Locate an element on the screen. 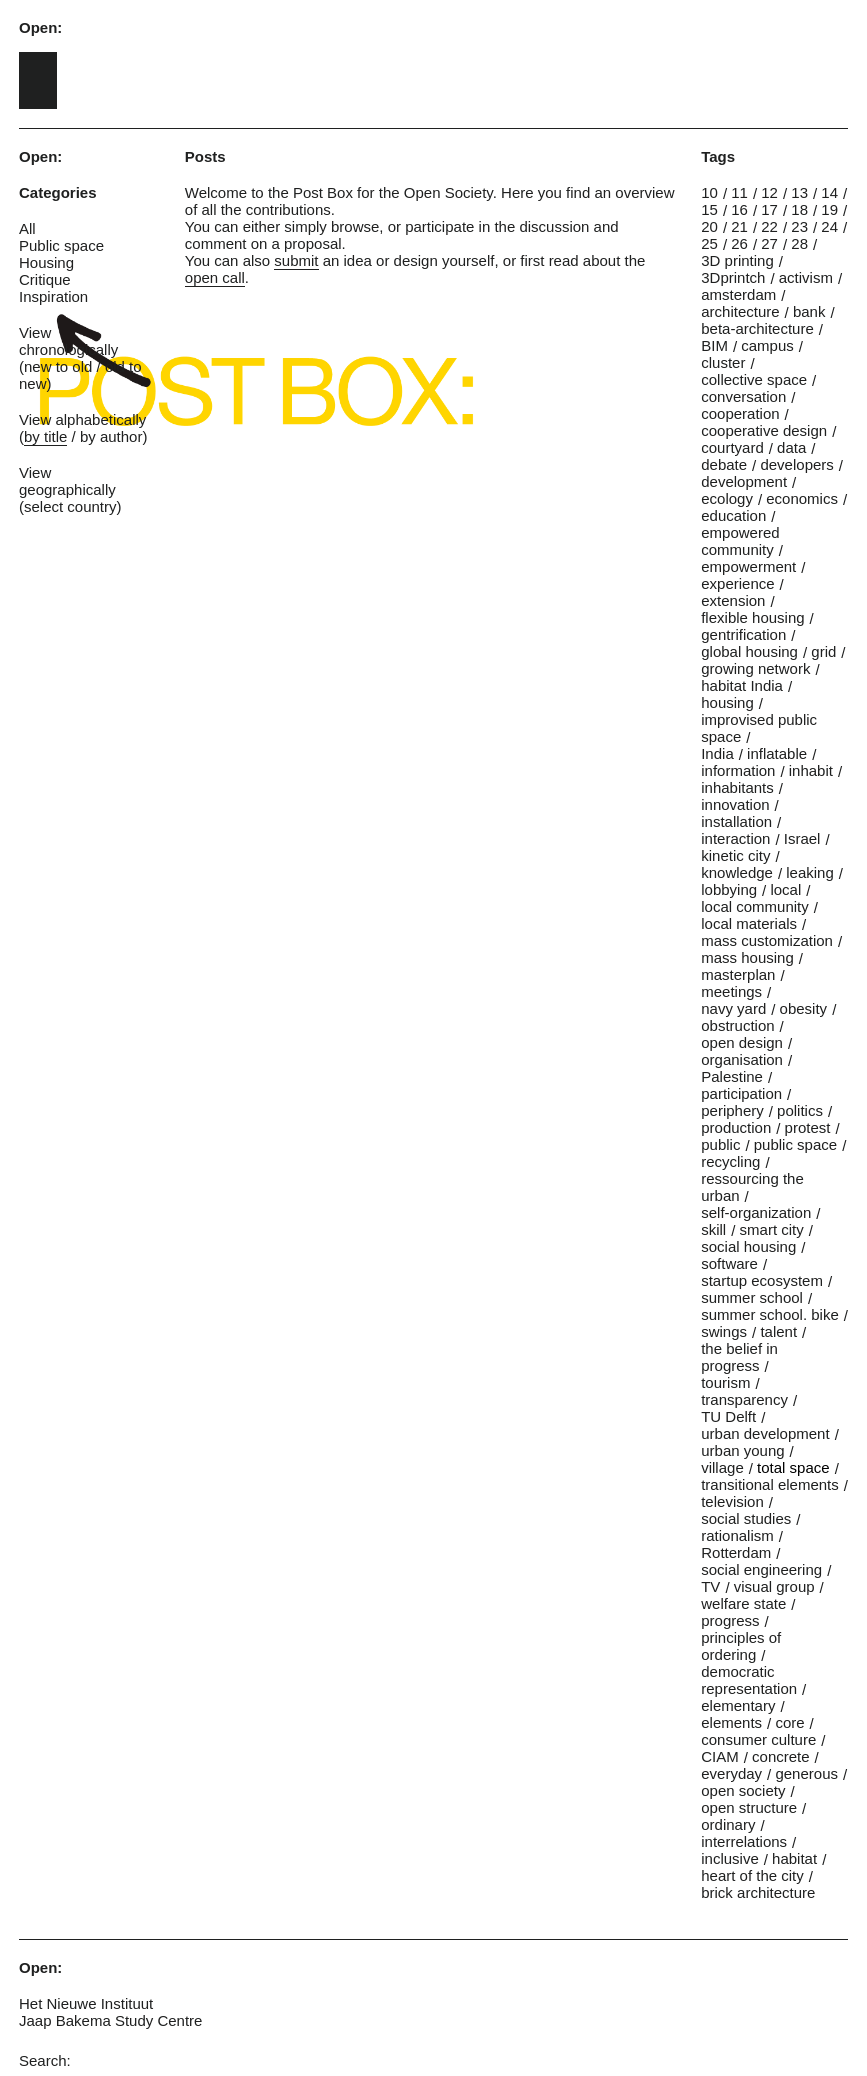  collective space is located at coordinates (754, 379).